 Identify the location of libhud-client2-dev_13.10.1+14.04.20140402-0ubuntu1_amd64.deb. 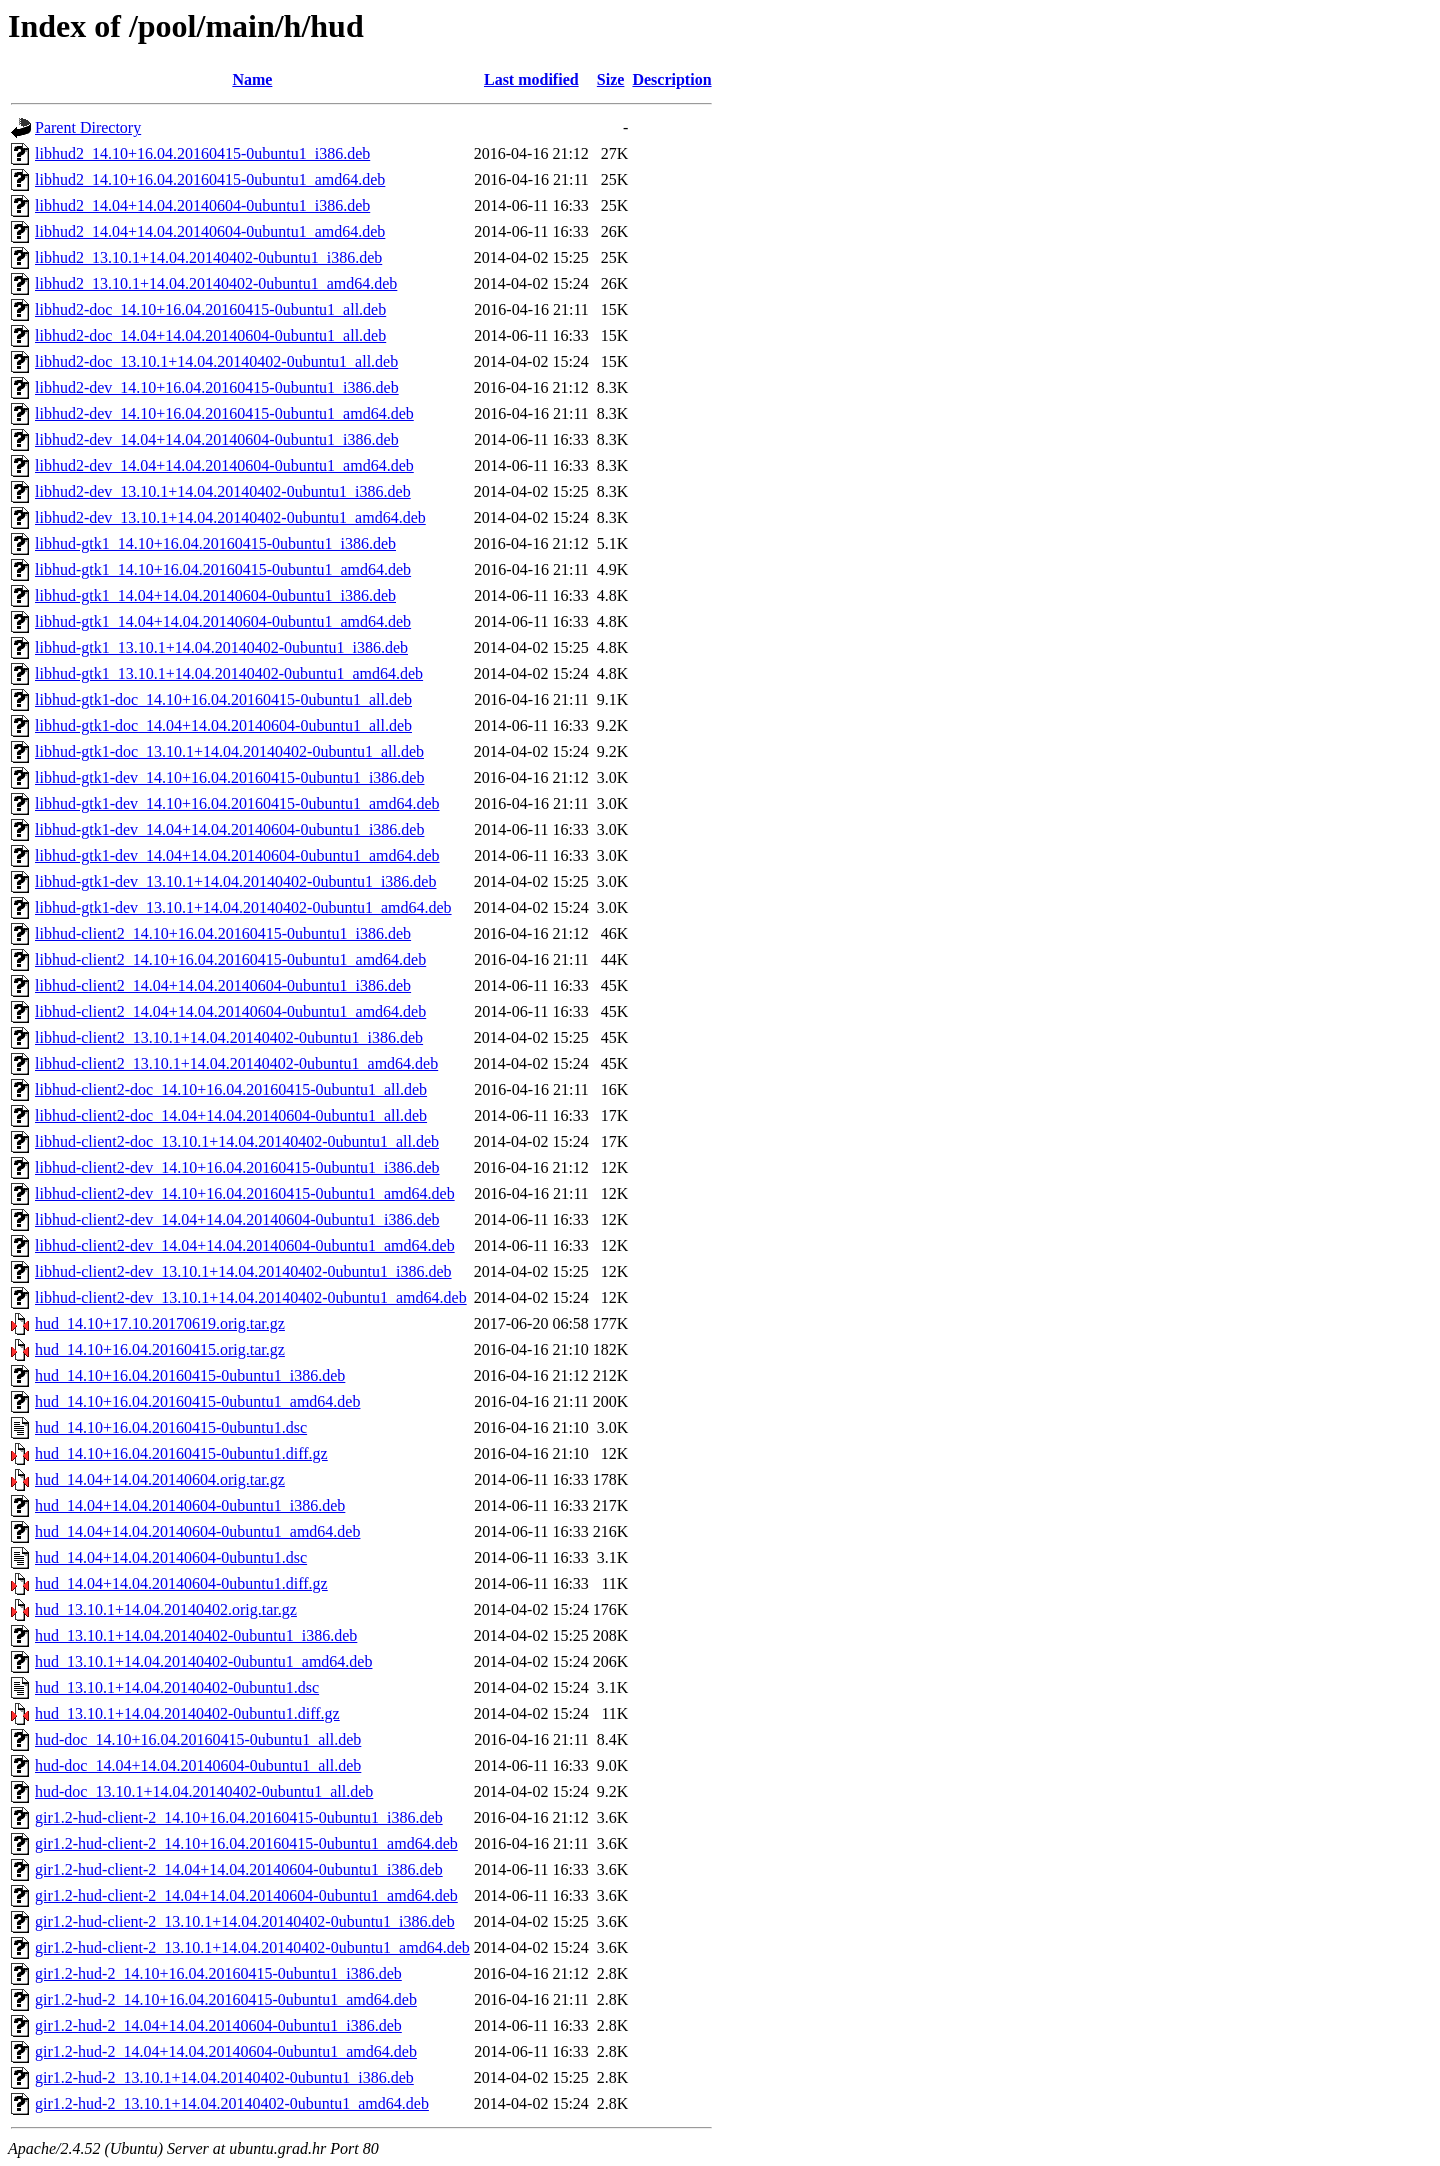
(251, 1297).